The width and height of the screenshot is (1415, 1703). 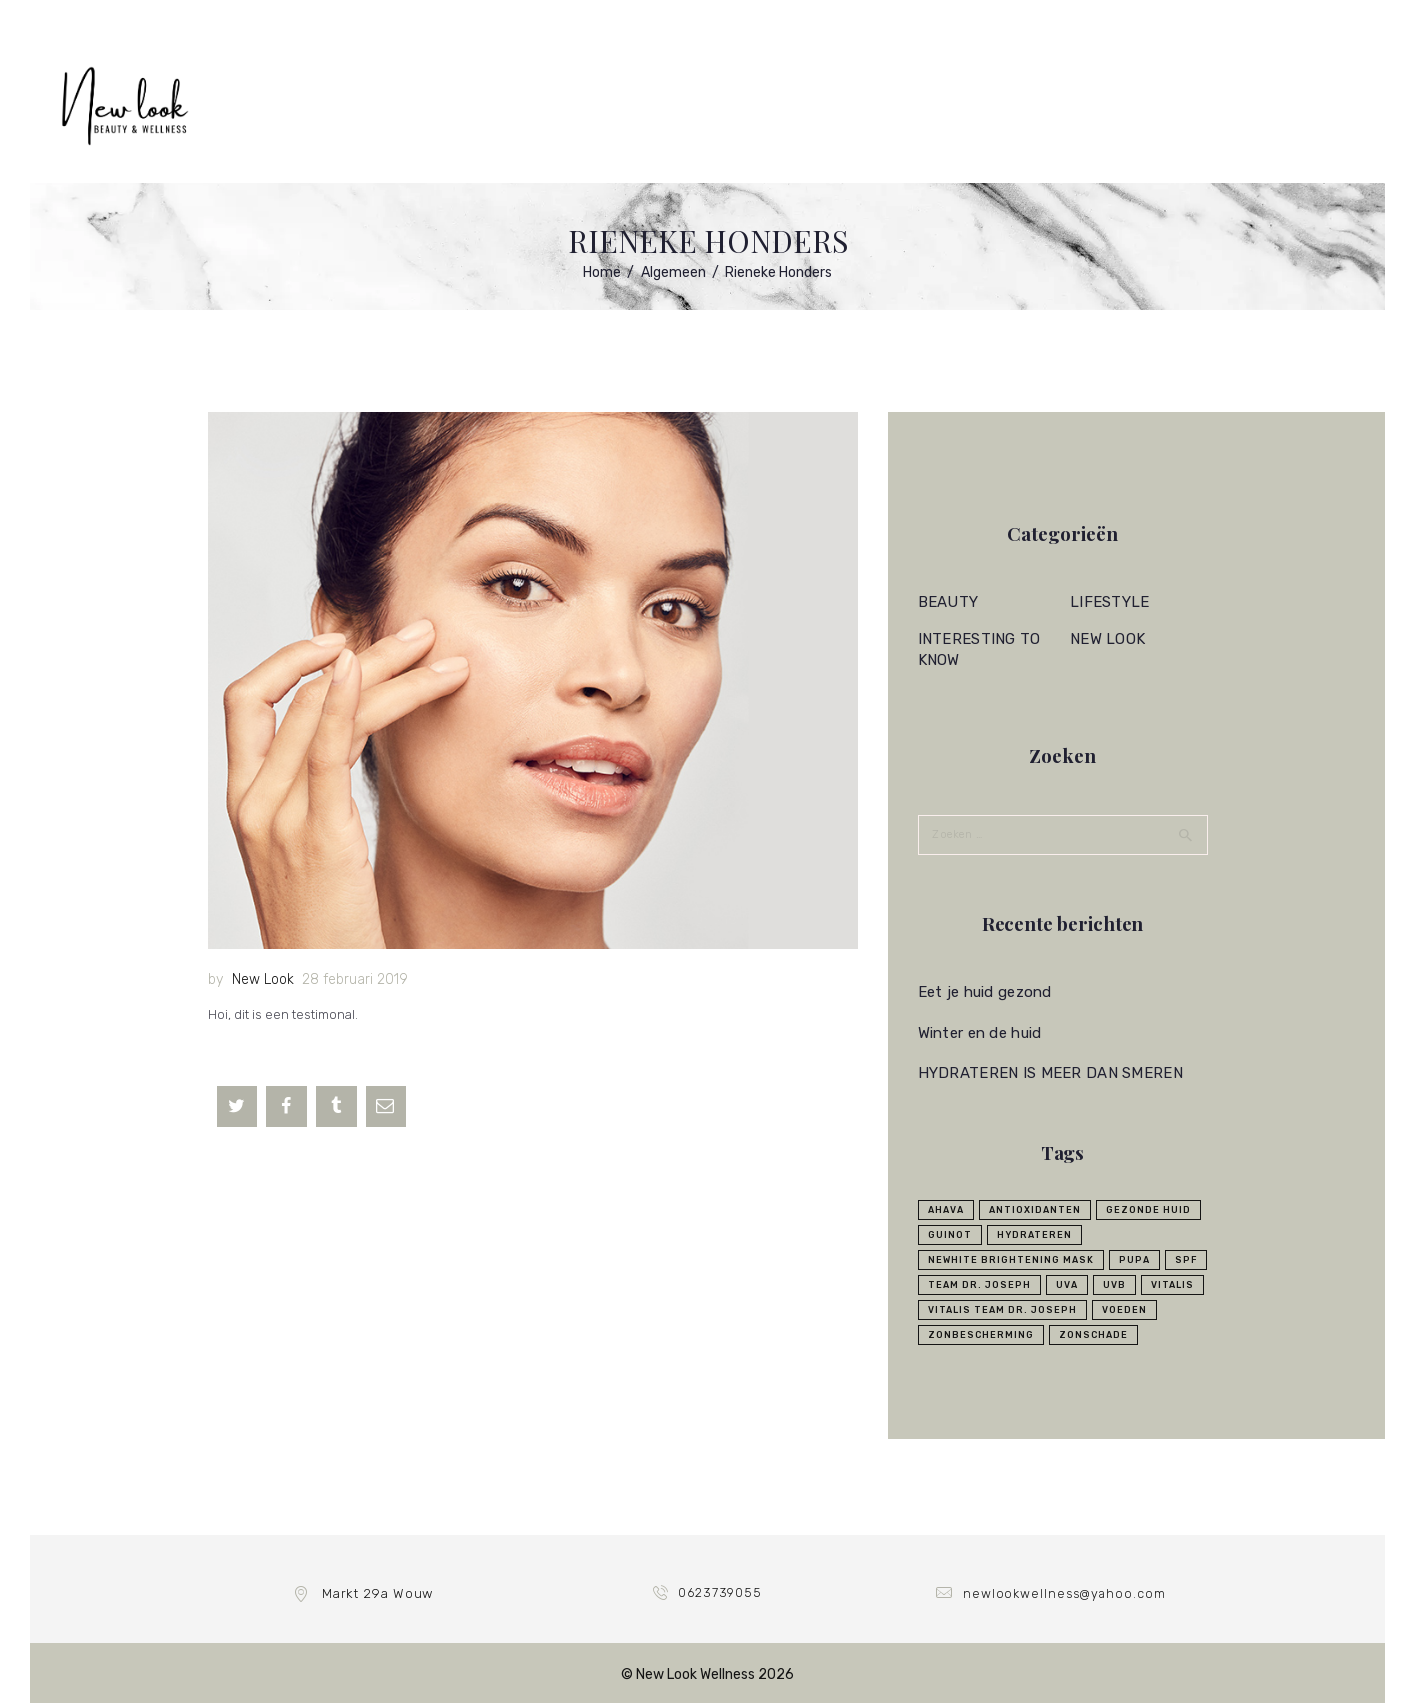 I want to click on 28 februari 2019, so click(x=355, y=979).